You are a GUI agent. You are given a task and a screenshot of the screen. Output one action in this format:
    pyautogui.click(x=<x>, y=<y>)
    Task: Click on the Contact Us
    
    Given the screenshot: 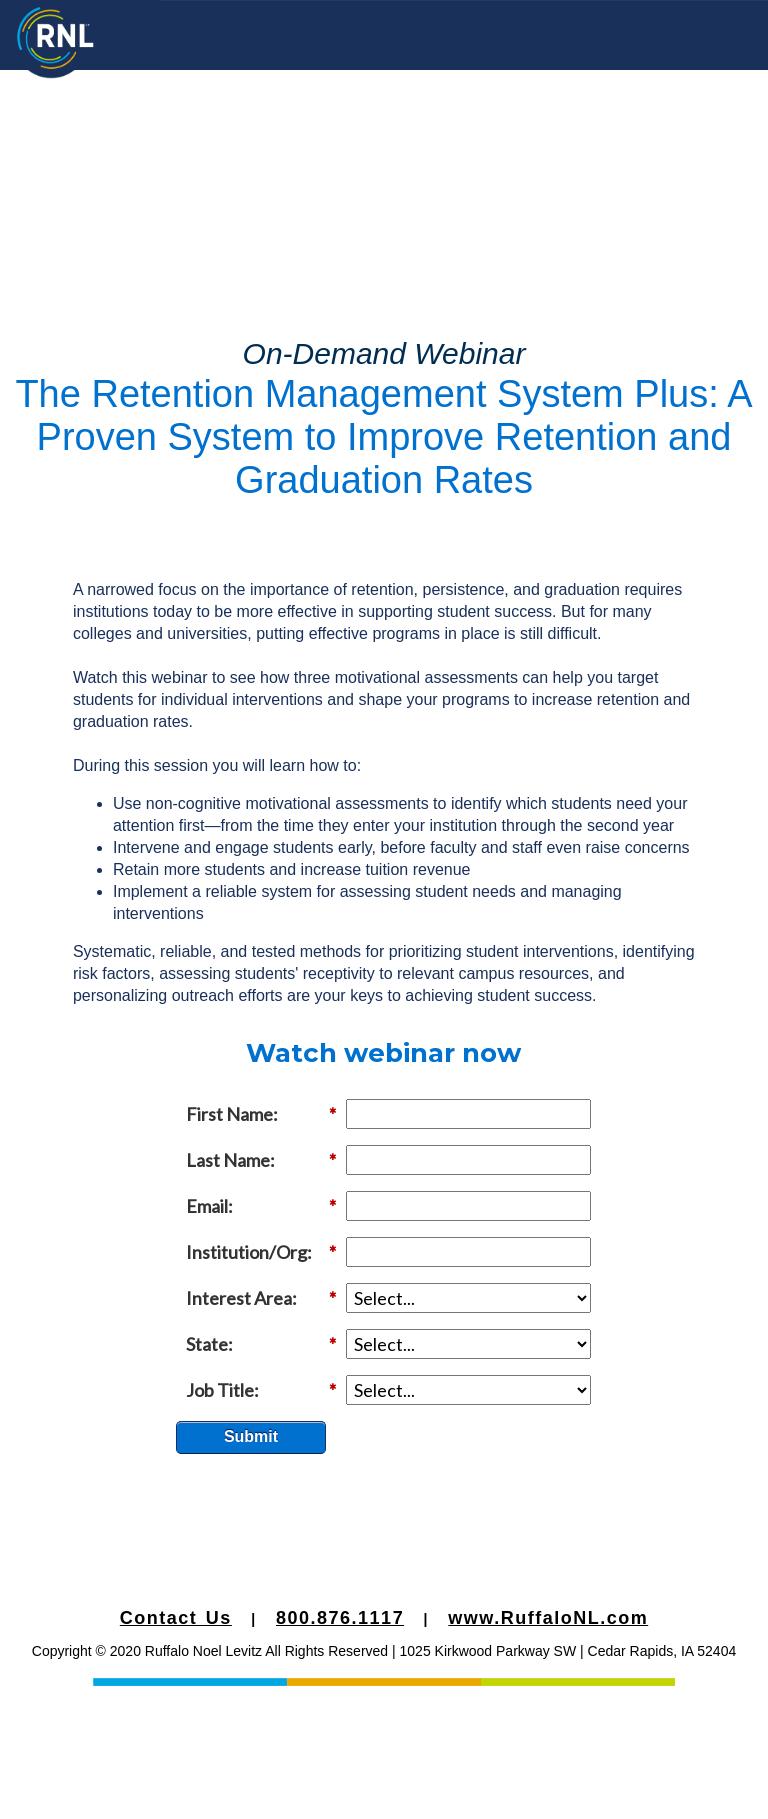 What is the action you would take?
    pyautogui.click(x=176, y=1618)
    